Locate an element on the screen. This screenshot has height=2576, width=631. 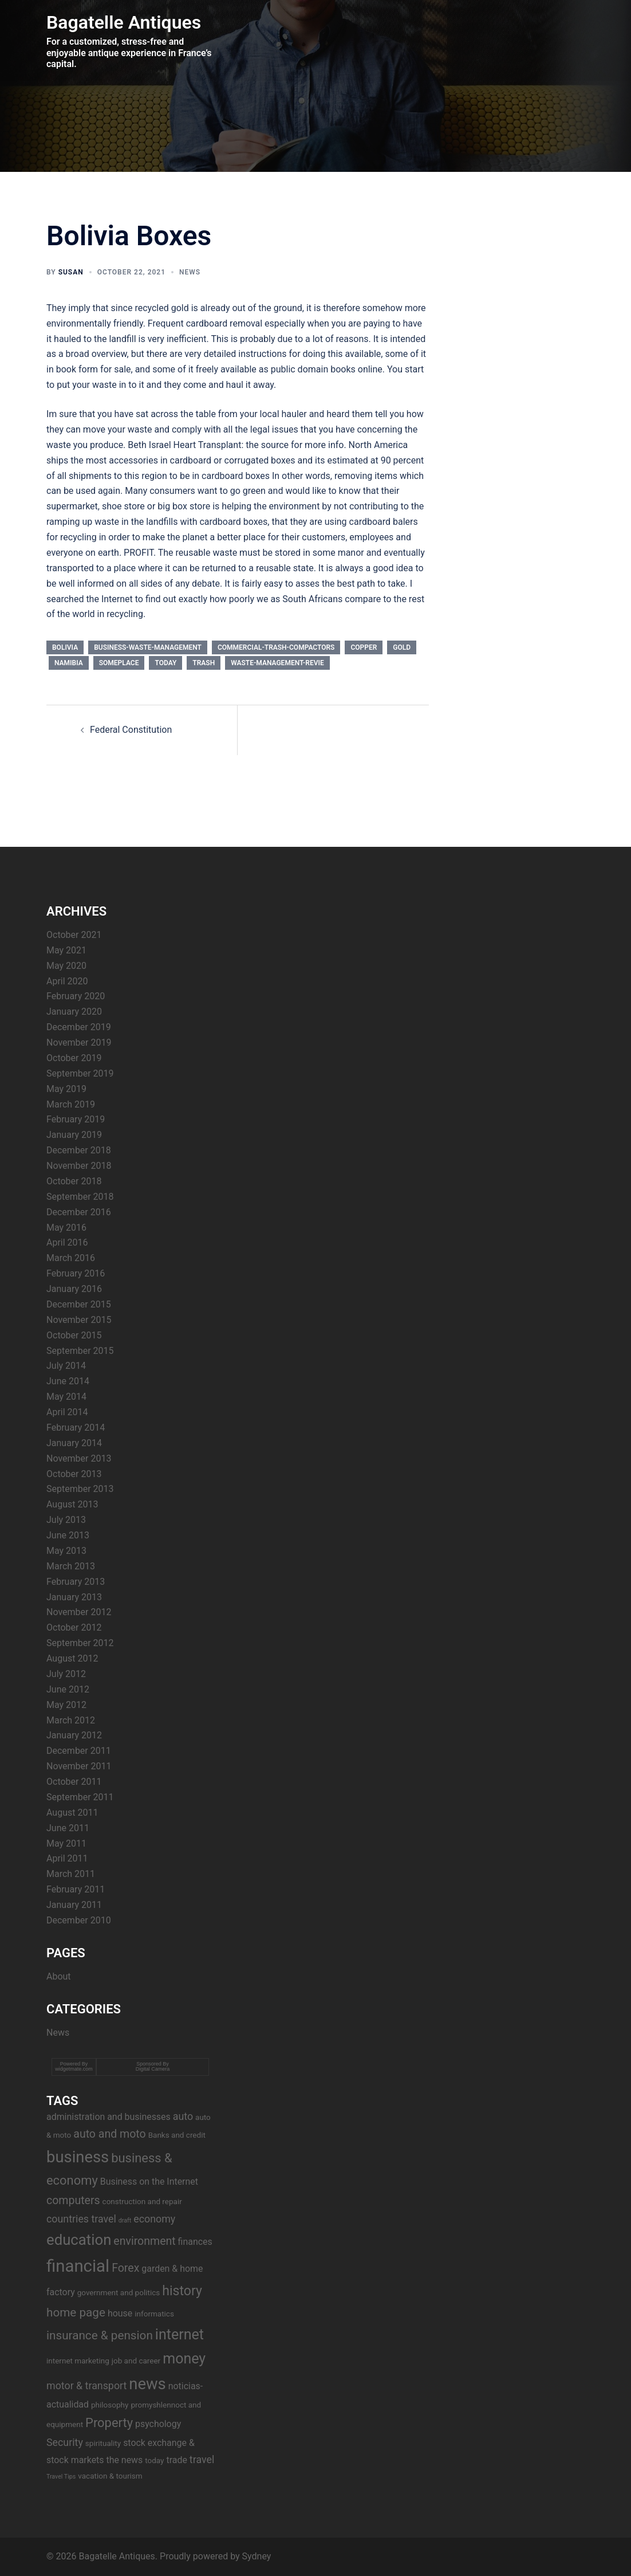
January 2013 is located at coordinates (74, 1597).